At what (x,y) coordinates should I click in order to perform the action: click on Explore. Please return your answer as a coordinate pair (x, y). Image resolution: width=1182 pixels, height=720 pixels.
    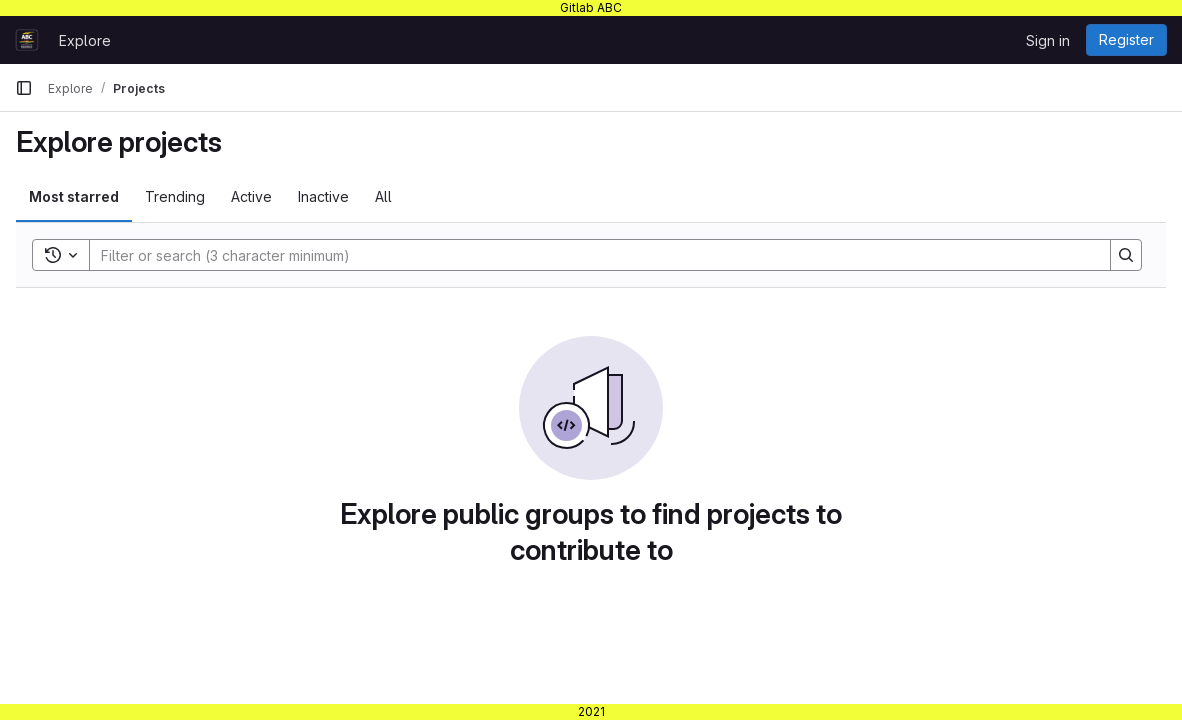
    Looking at the image, I should click on (85, 40).